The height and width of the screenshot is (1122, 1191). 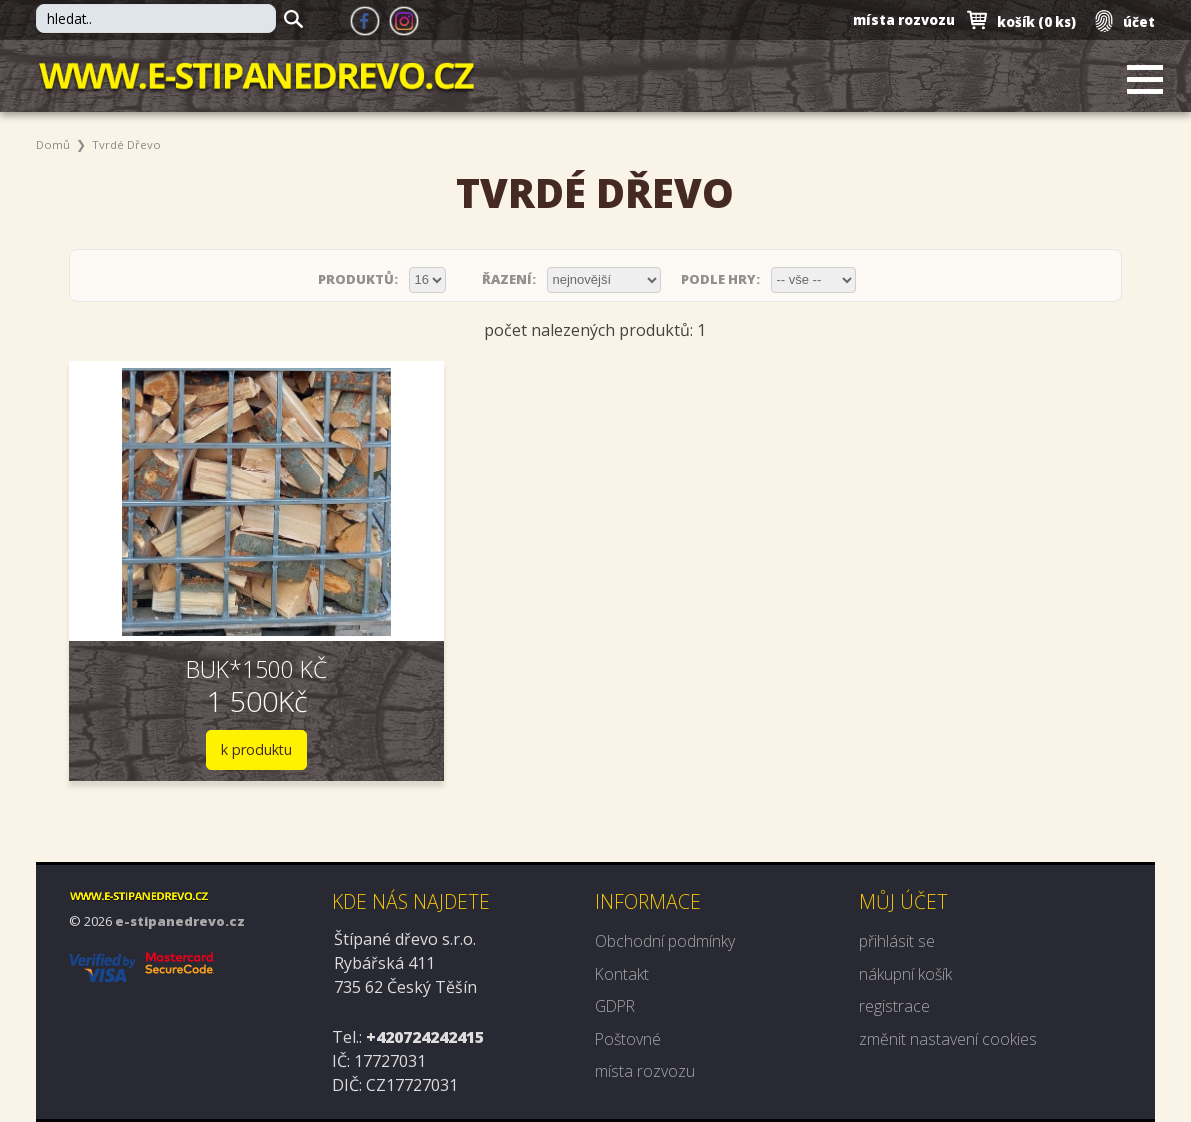 What do you see at coordinates (359, 279) in the screenshot?
I see `produktů:` at bounding box center [359, 279].